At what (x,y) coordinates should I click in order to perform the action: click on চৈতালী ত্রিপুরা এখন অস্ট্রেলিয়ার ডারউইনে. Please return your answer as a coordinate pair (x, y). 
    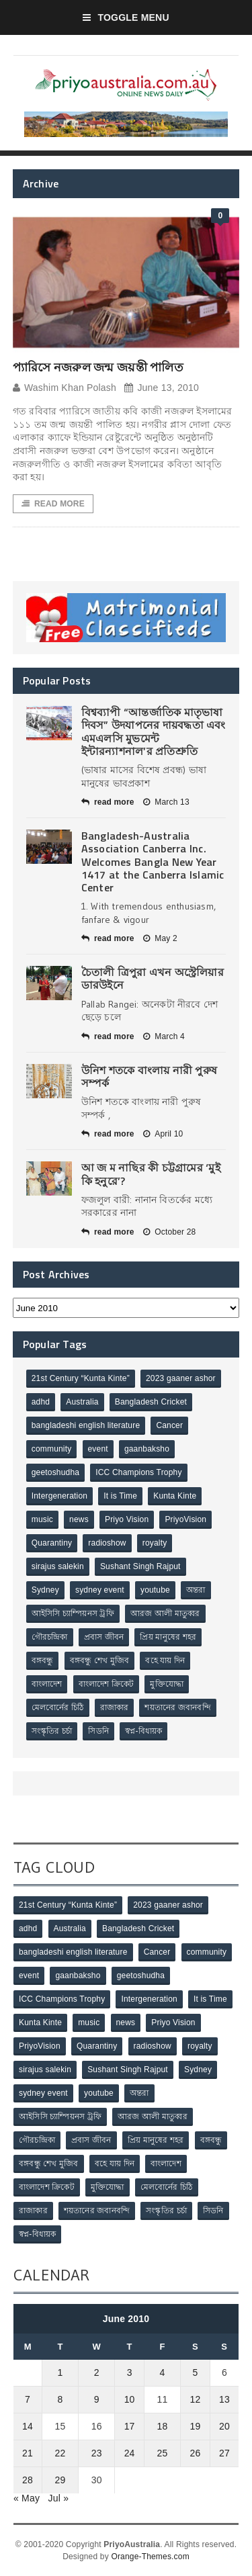
    Looking at the image, I should click on (152, 978).